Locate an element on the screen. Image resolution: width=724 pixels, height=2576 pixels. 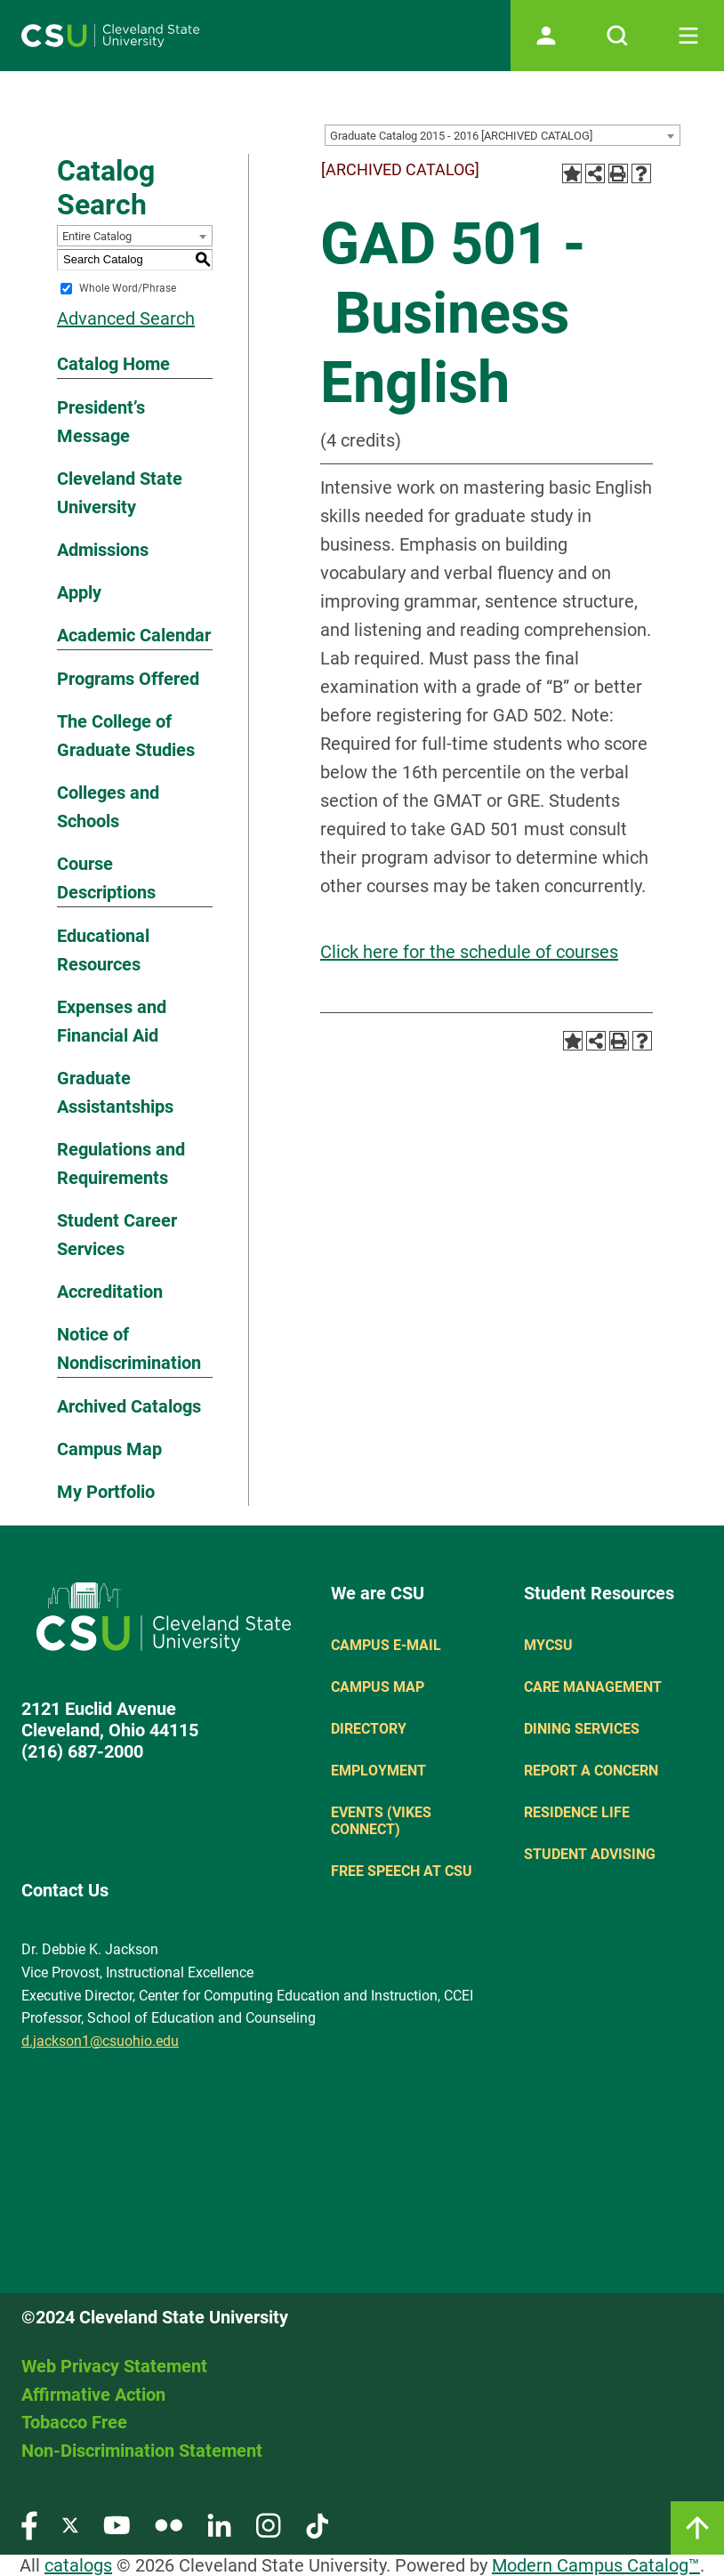
Employment is located at coordinates (378, 1770).